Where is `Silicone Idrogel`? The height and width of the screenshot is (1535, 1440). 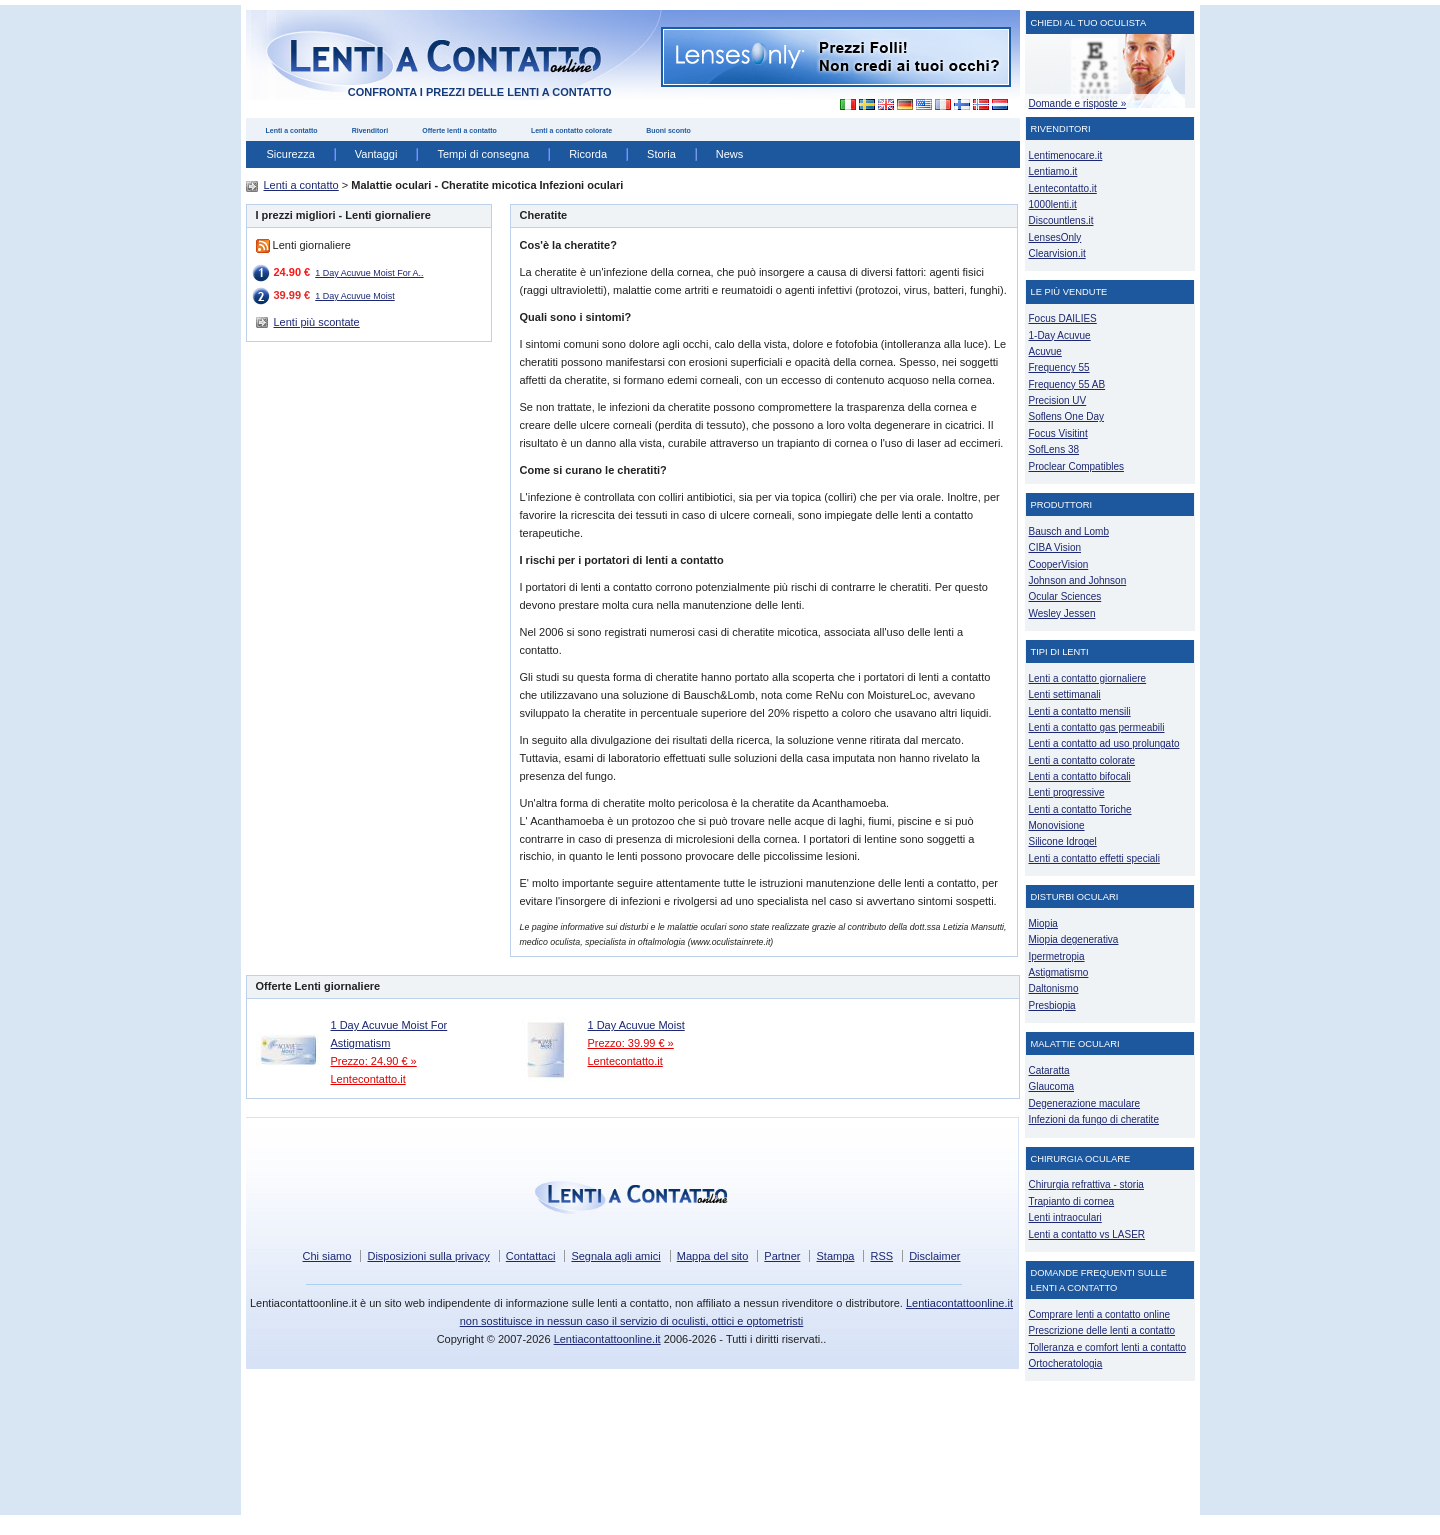 Silicone Idrogel is located at coordinates (1063, 841).